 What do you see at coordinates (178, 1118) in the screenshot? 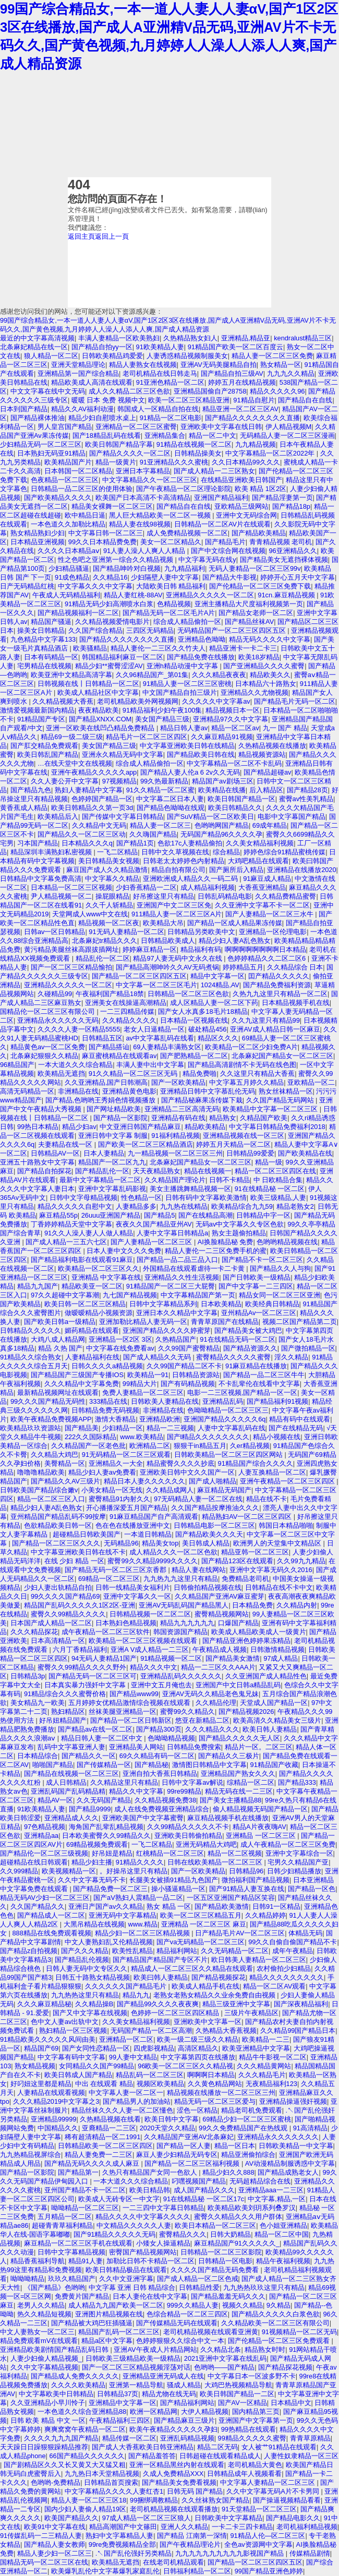
I see `亚洲精品有码在线` at bounding box center [178, 1118].